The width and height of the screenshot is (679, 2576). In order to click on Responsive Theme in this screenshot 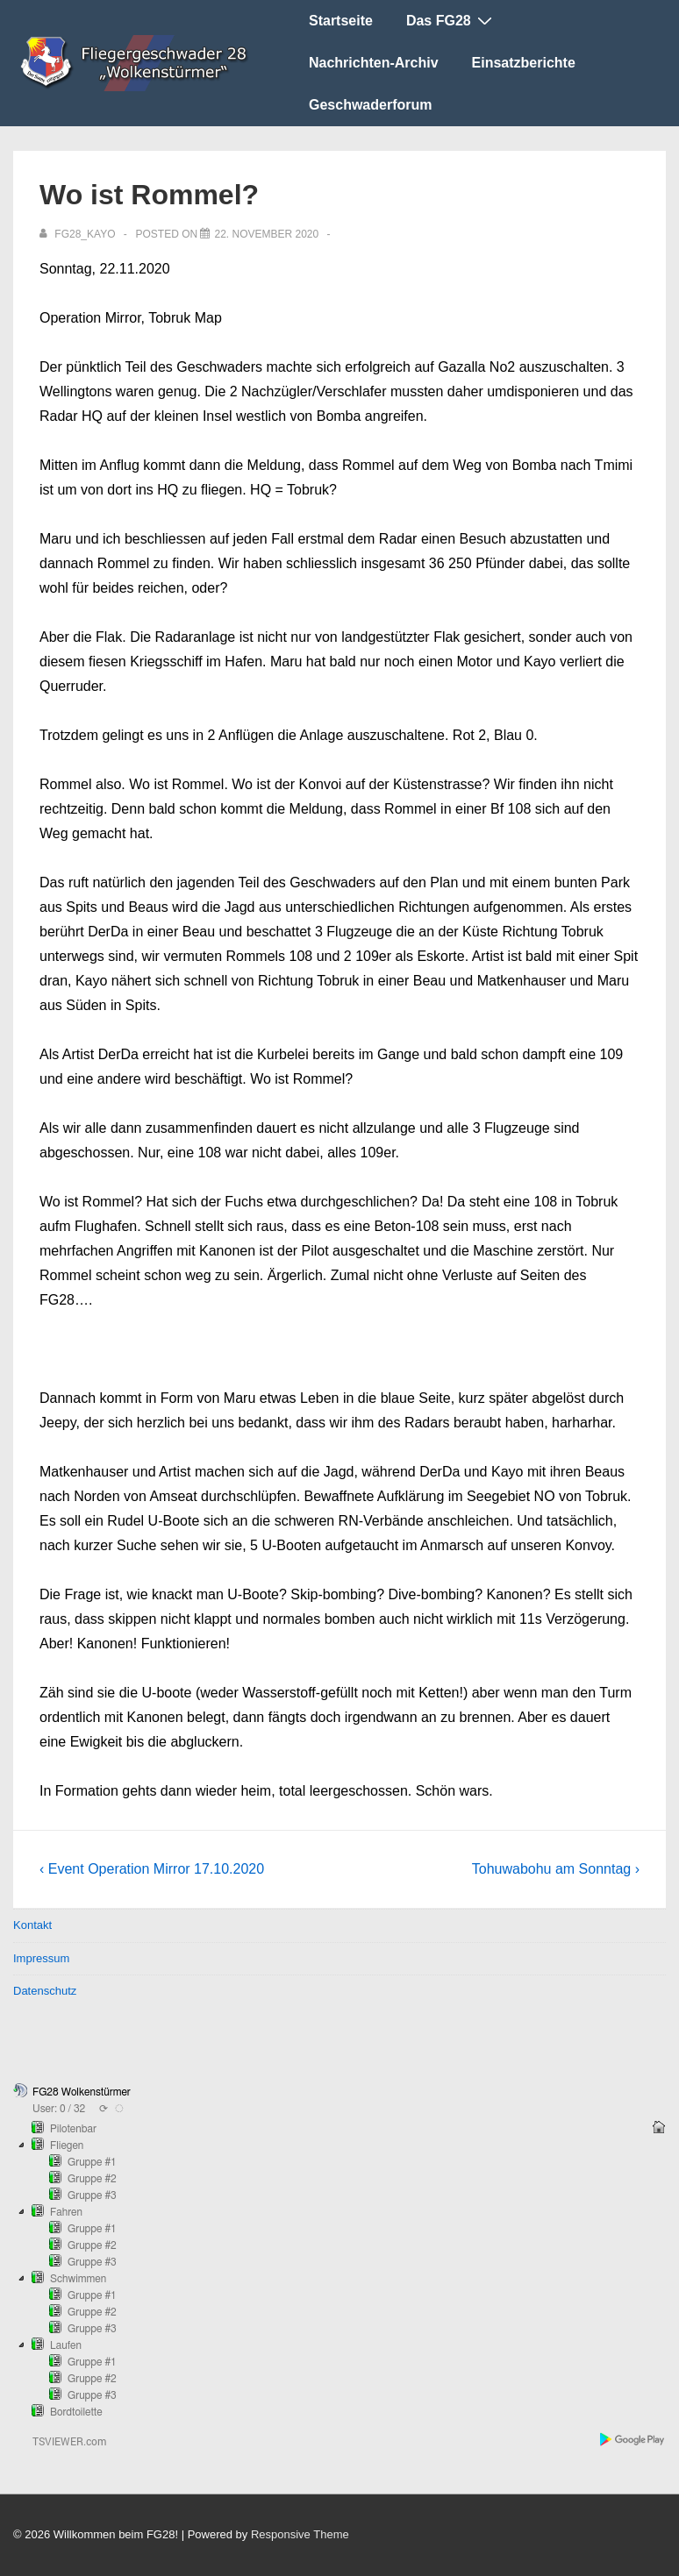, I will do `click(300, 2534)`.